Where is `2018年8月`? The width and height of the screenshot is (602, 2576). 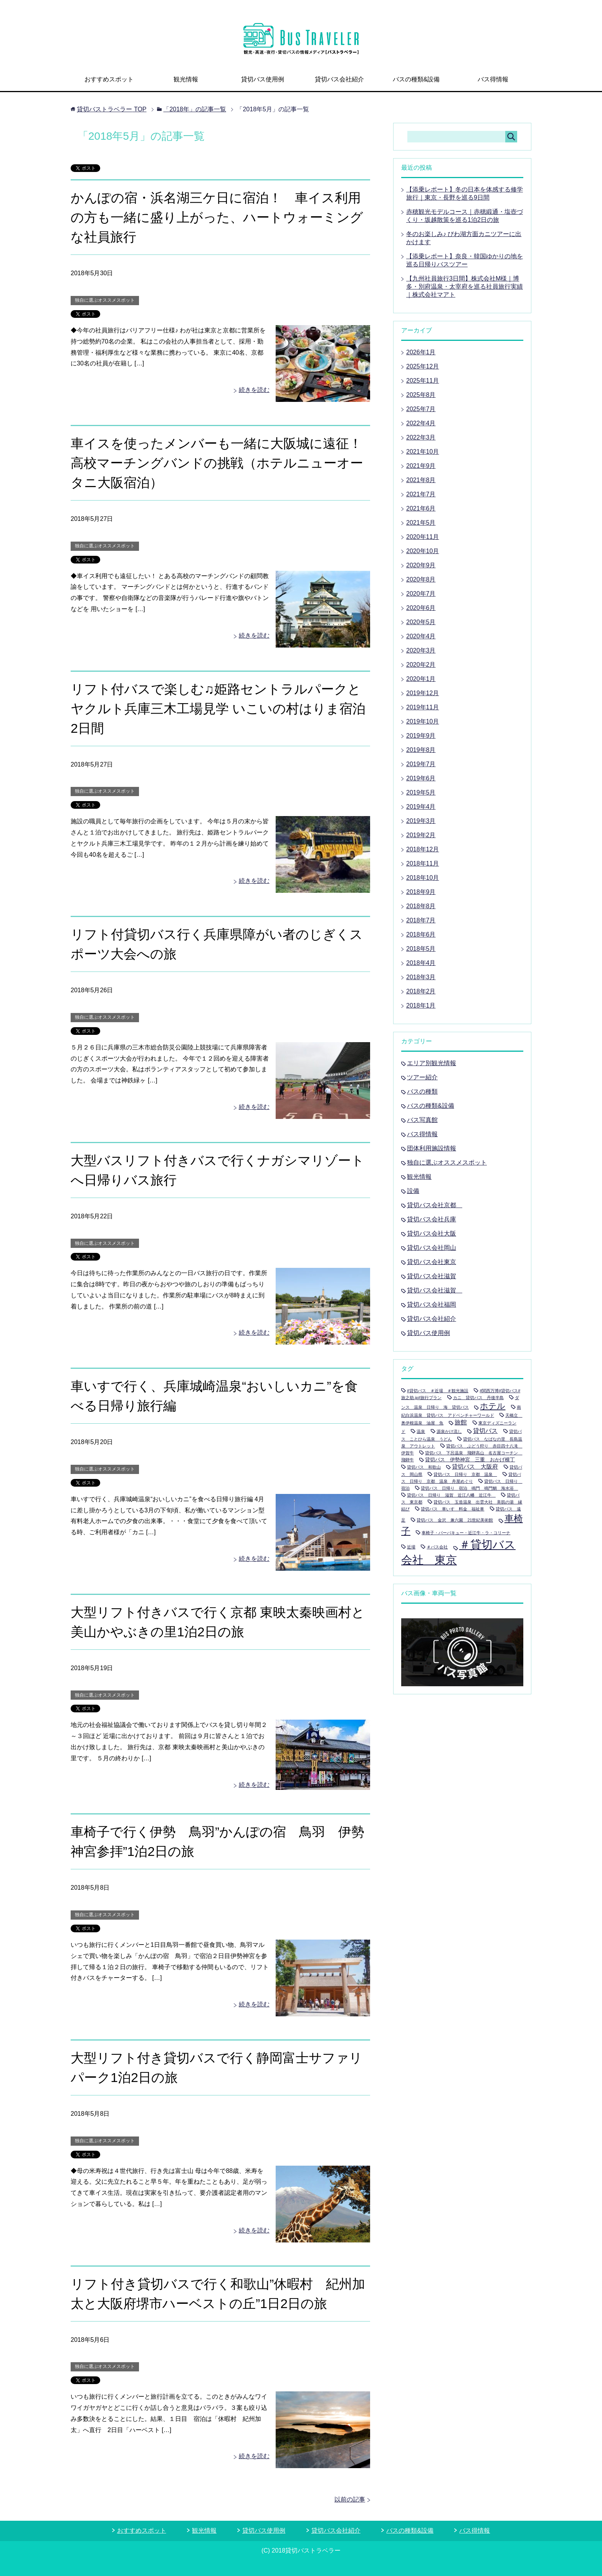
2018年8月 is located at coordinates (421, 906).